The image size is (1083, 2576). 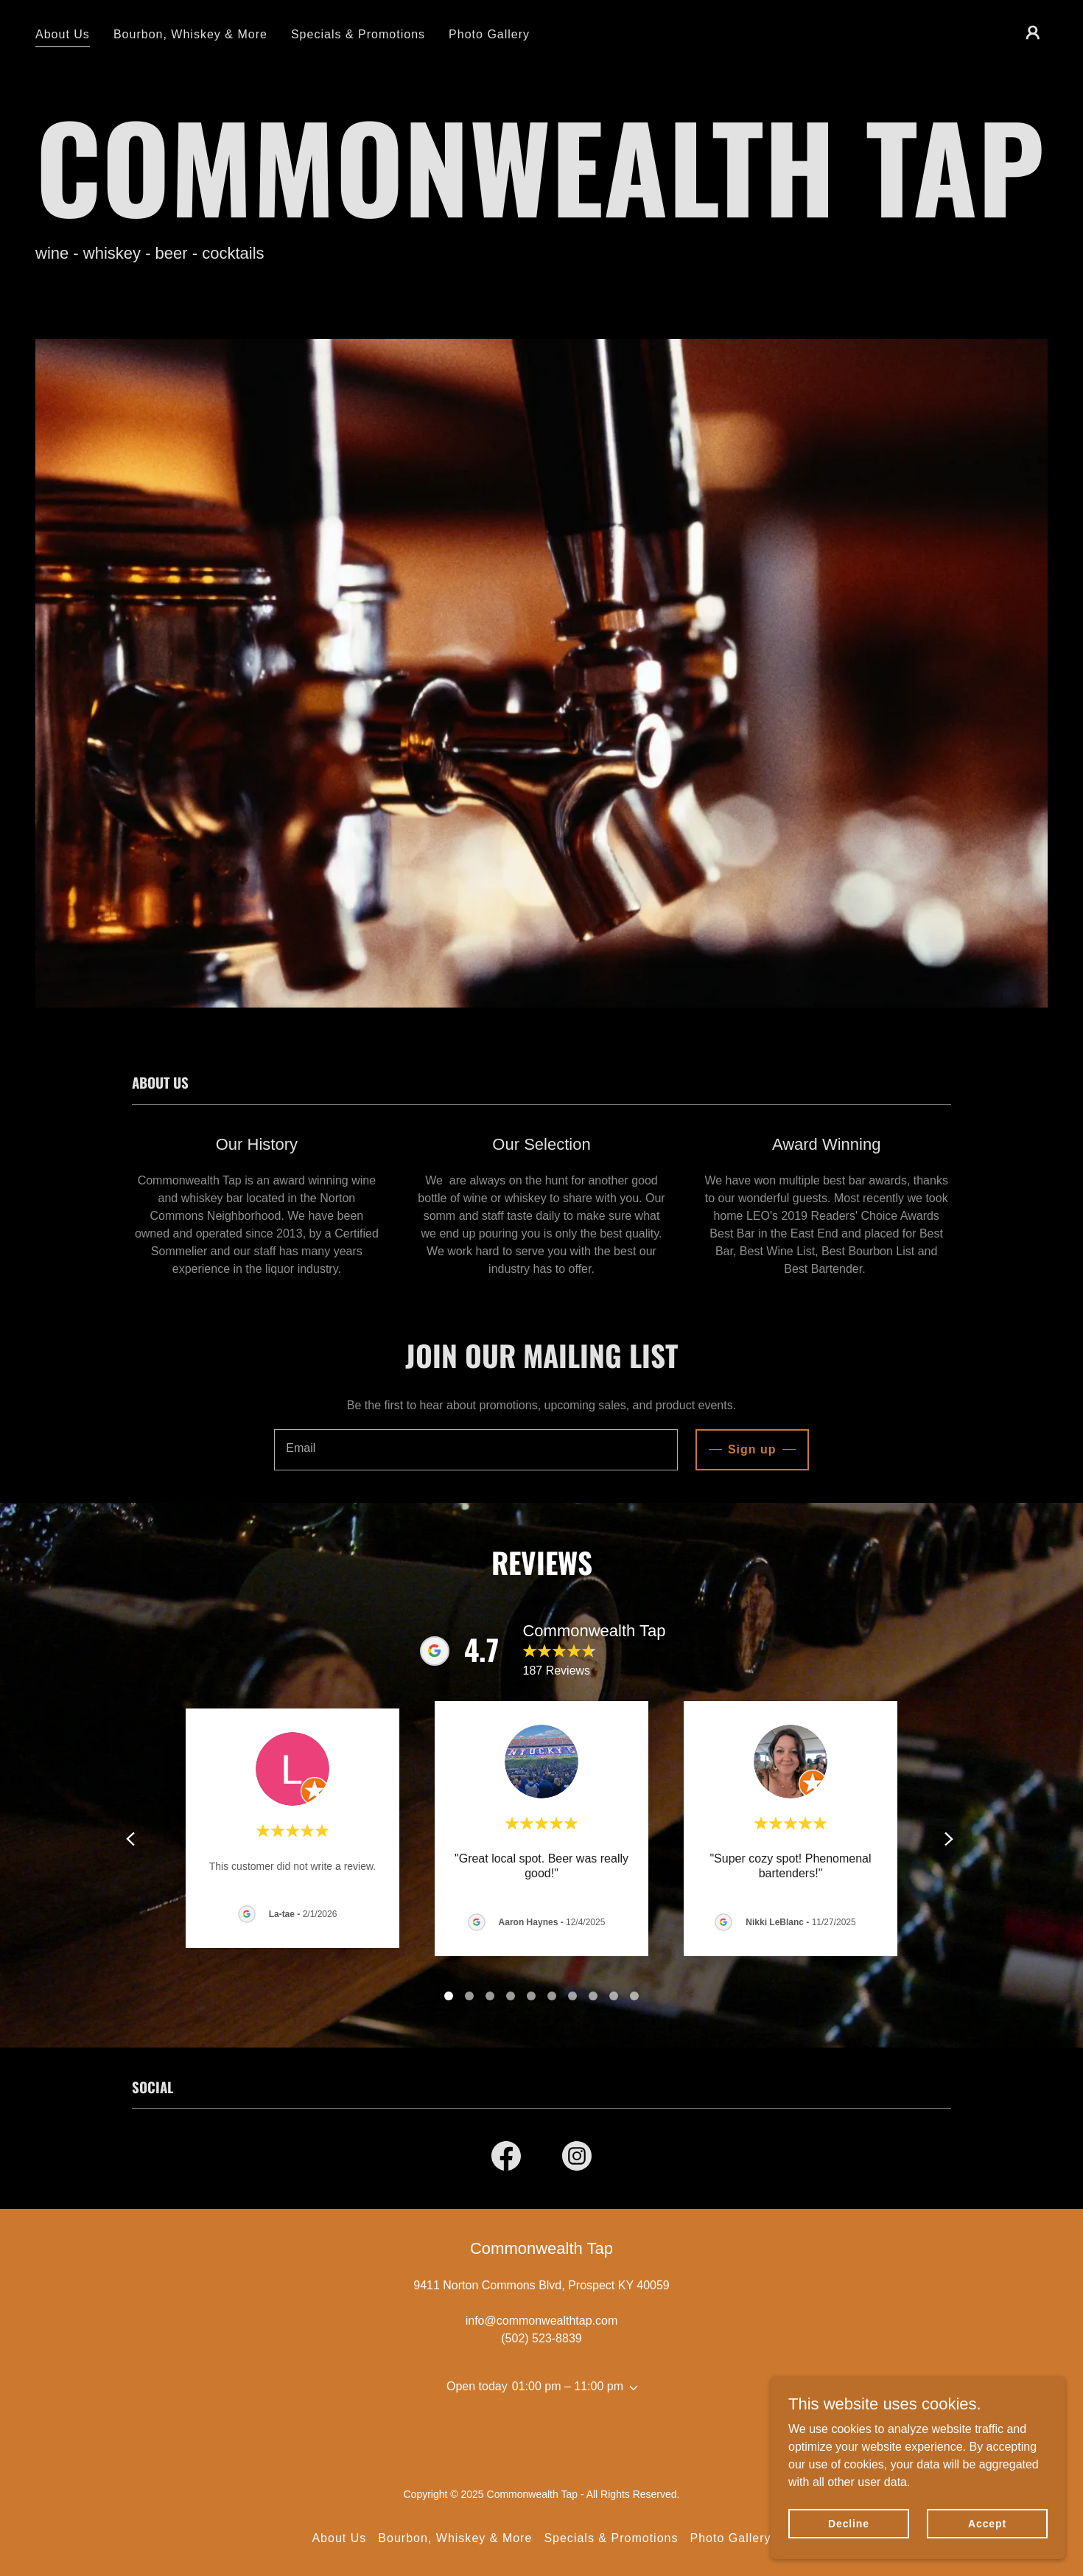 What do you see at coordinates (1033, 32) in the screenshot?
I see `[button]` at bounding box center [1033, 32].